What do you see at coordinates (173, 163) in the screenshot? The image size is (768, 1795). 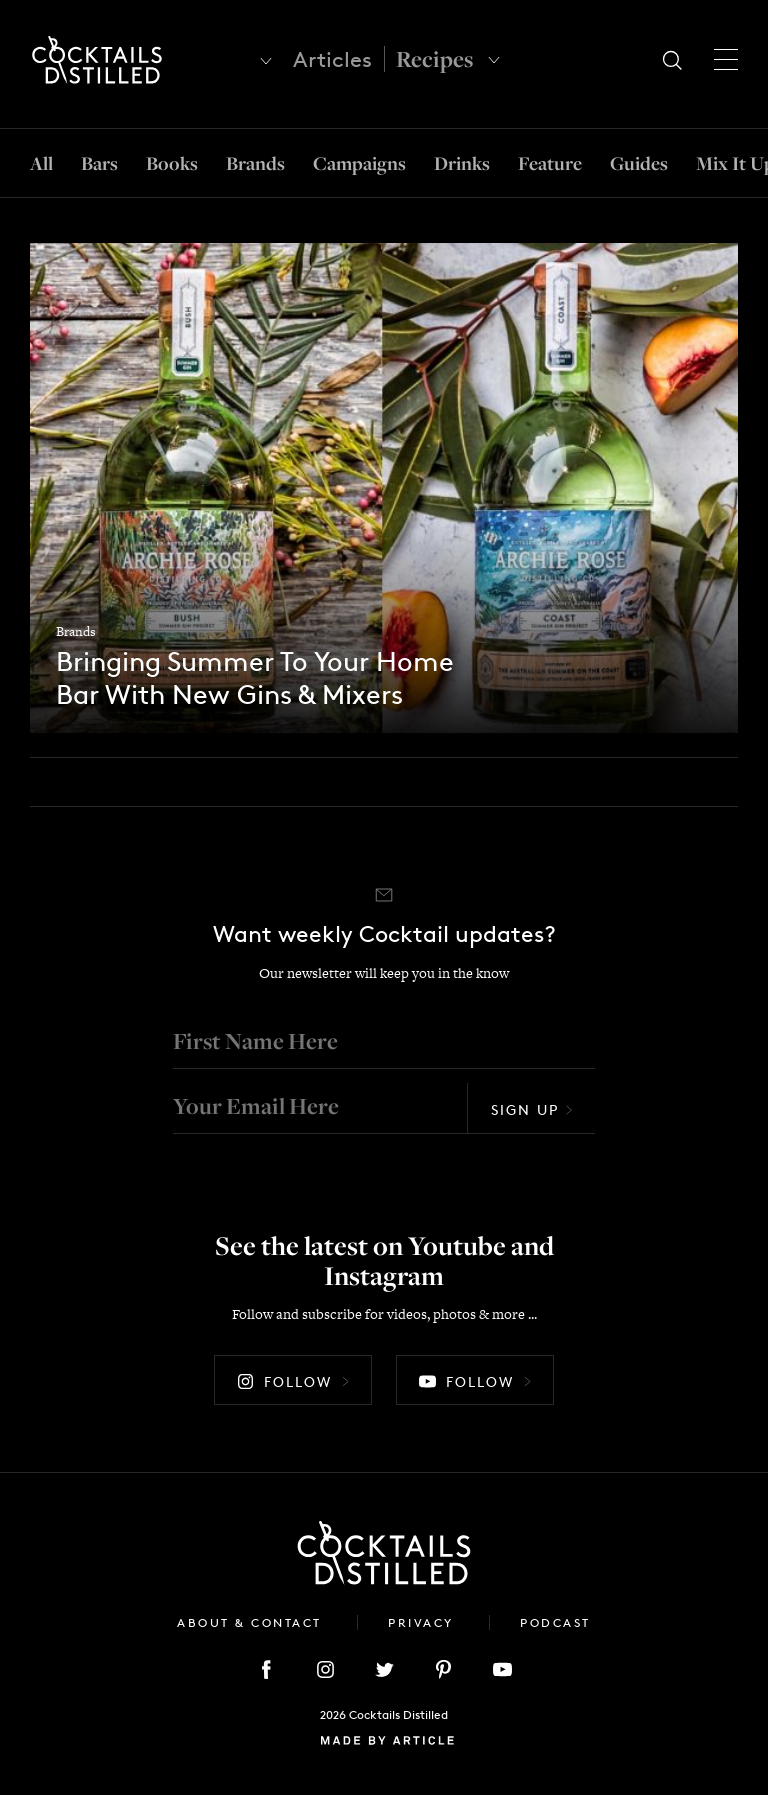 I see `Books` at bounding box center [173, 163].